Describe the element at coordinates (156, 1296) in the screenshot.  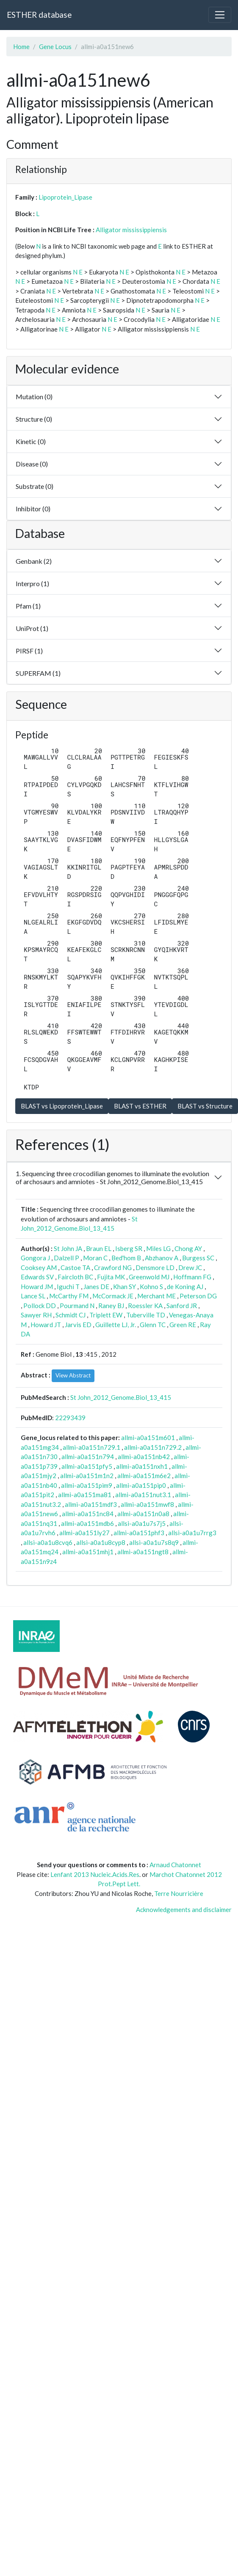
I see `Merchant ME` at that location.